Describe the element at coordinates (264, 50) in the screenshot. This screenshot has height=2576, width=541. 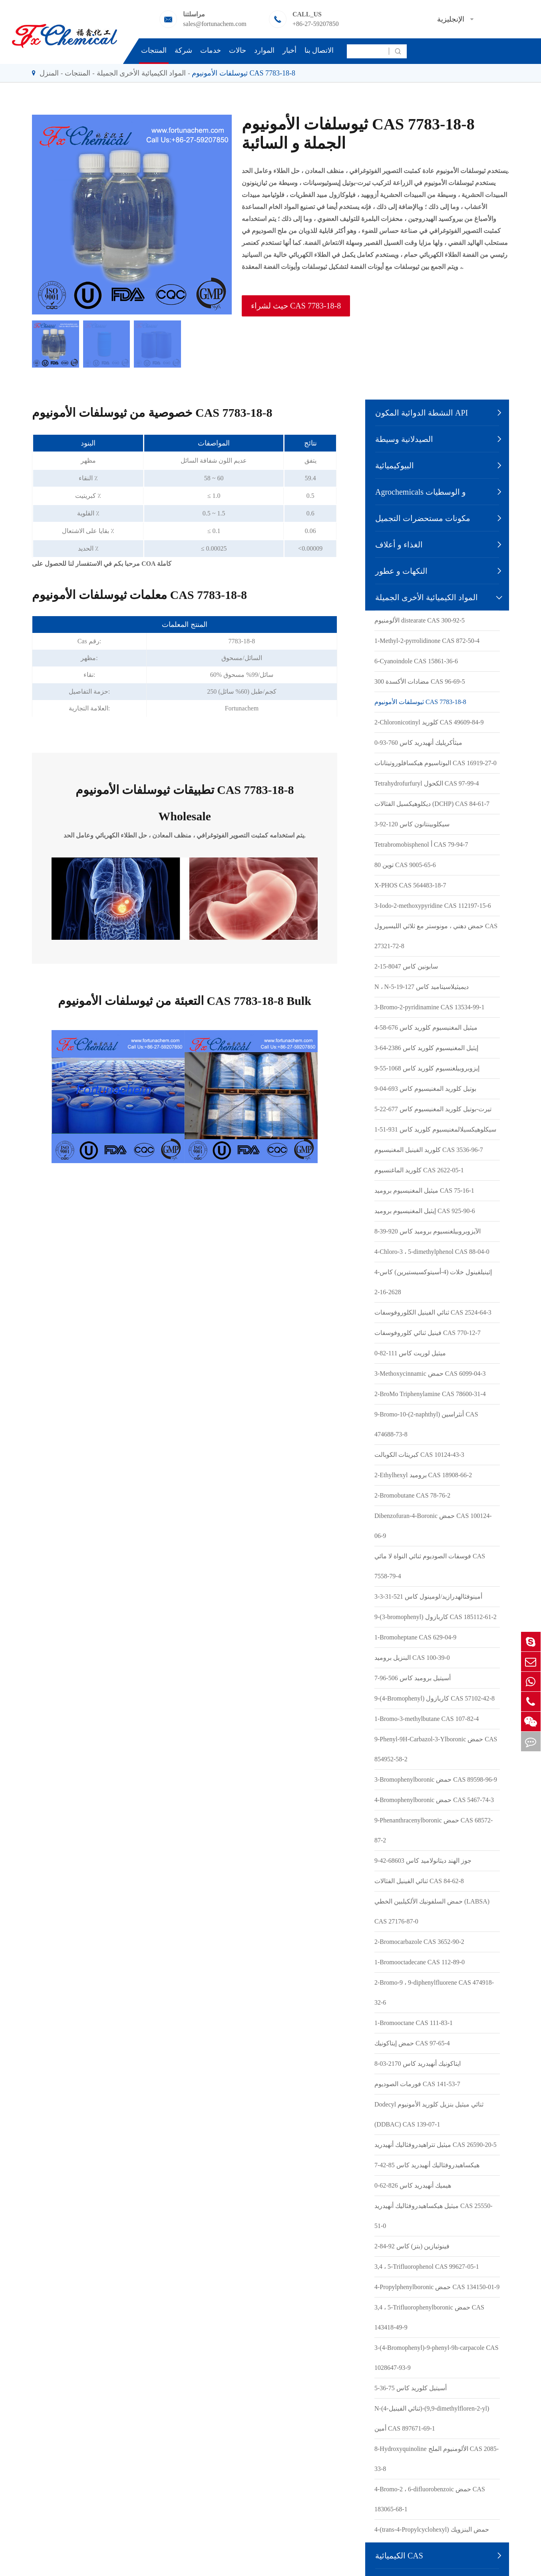
I see `الموارد` at that location.